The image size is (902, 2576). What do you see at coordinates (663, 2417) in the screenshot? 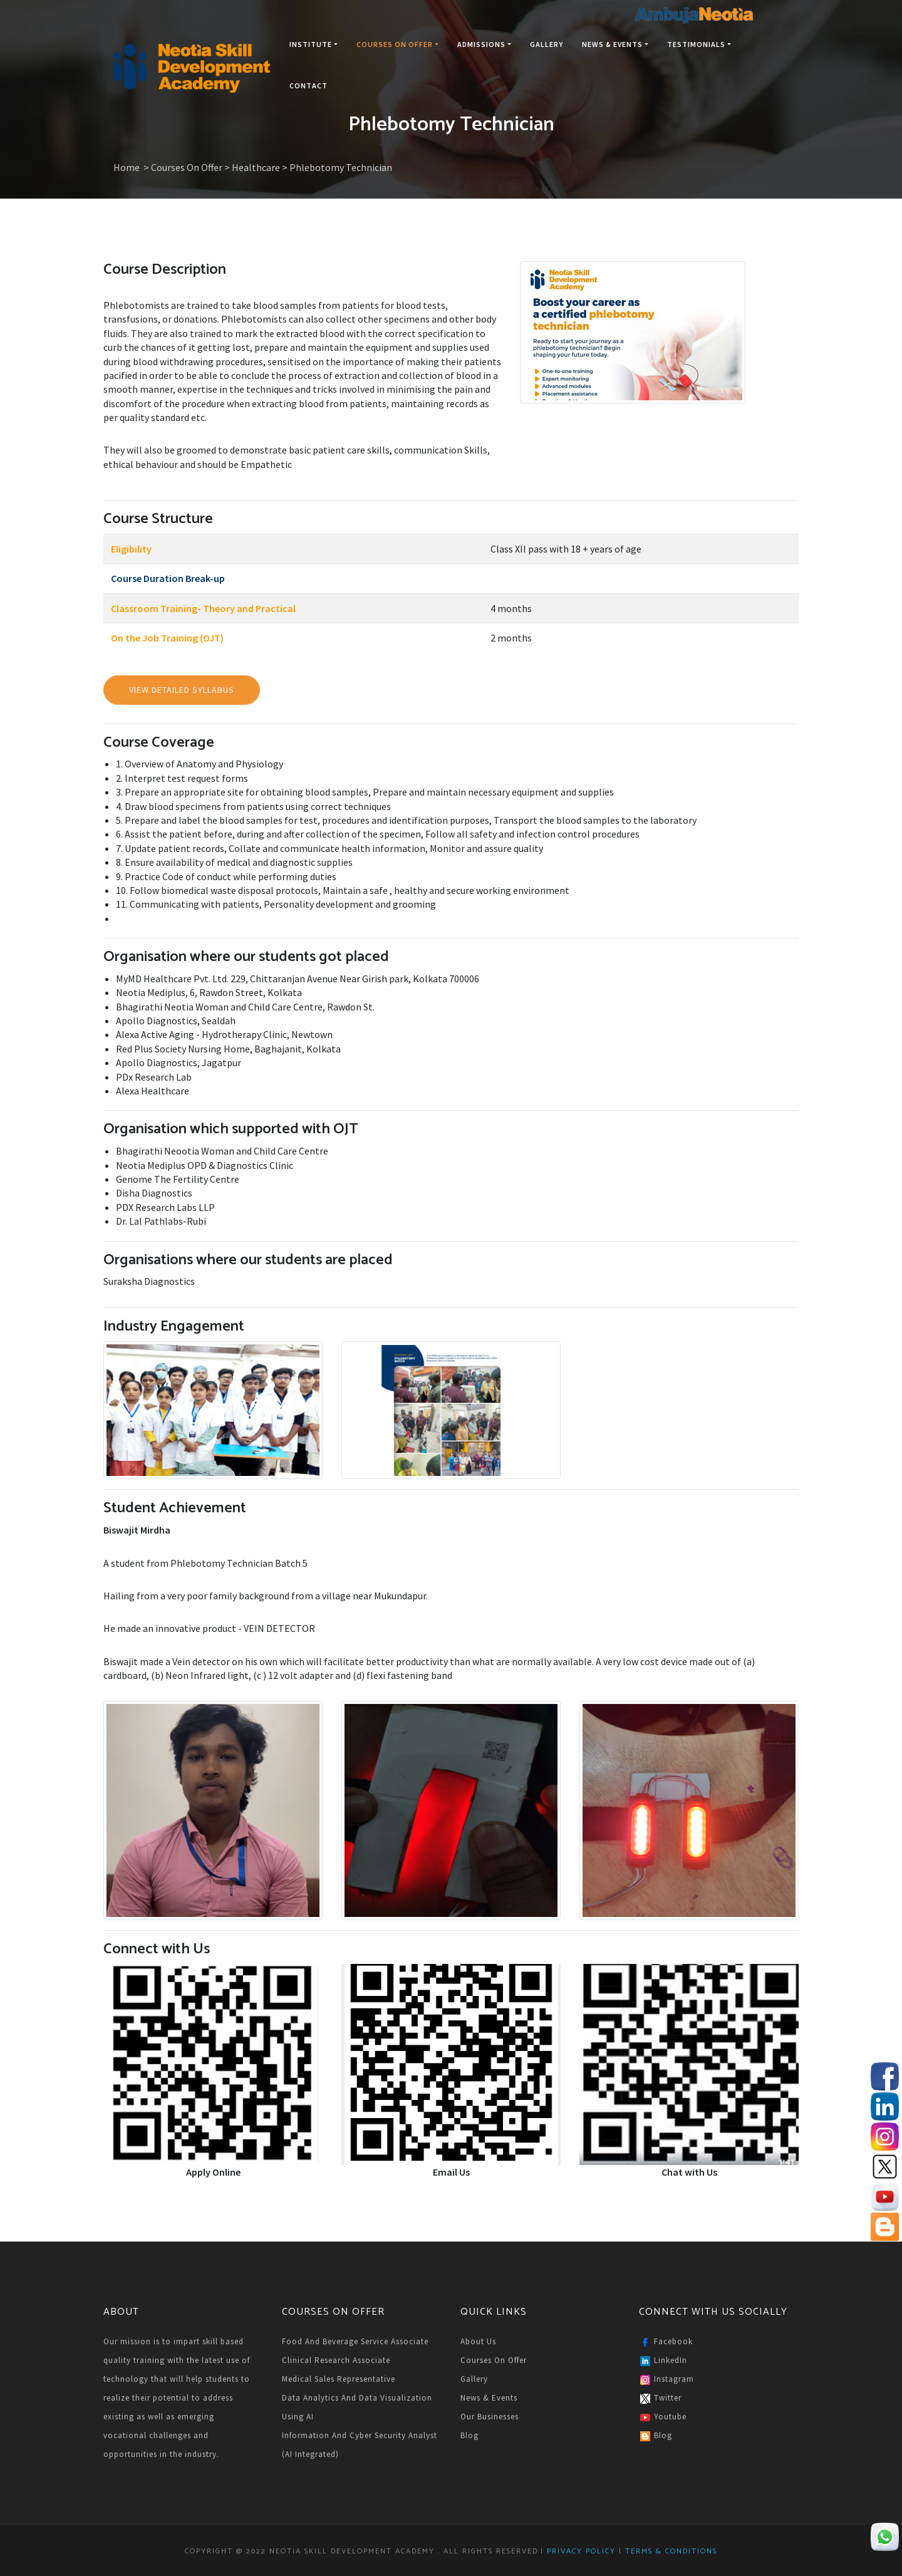
I see `Youtube` at bounding box center [663, 2417].